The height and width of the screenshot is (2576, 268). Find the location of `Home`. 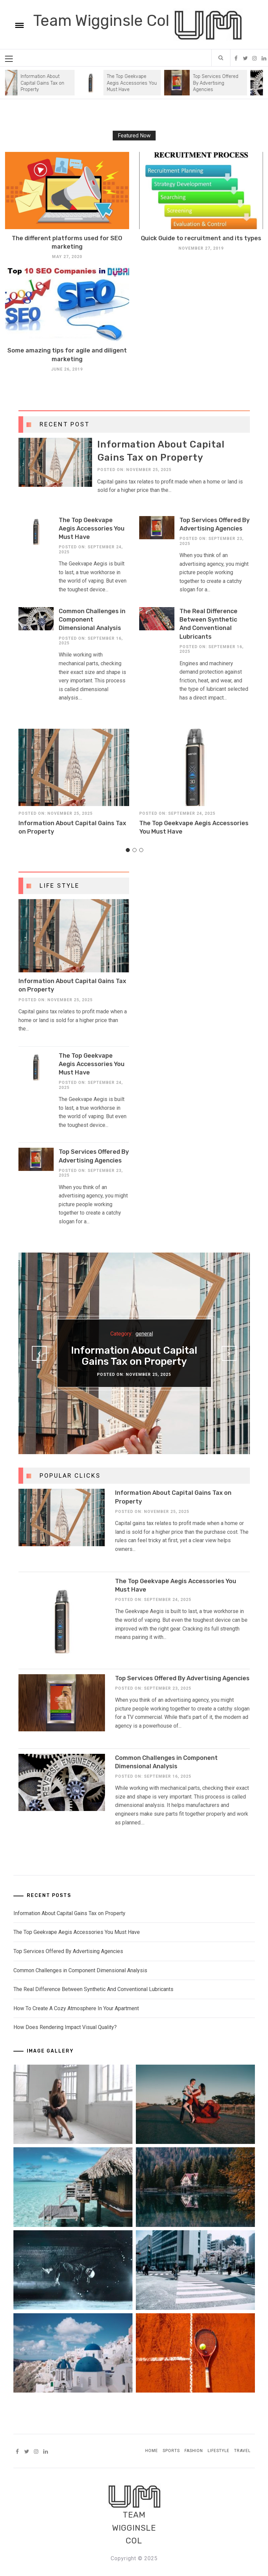

Home is located at coordinates (151, 2450).